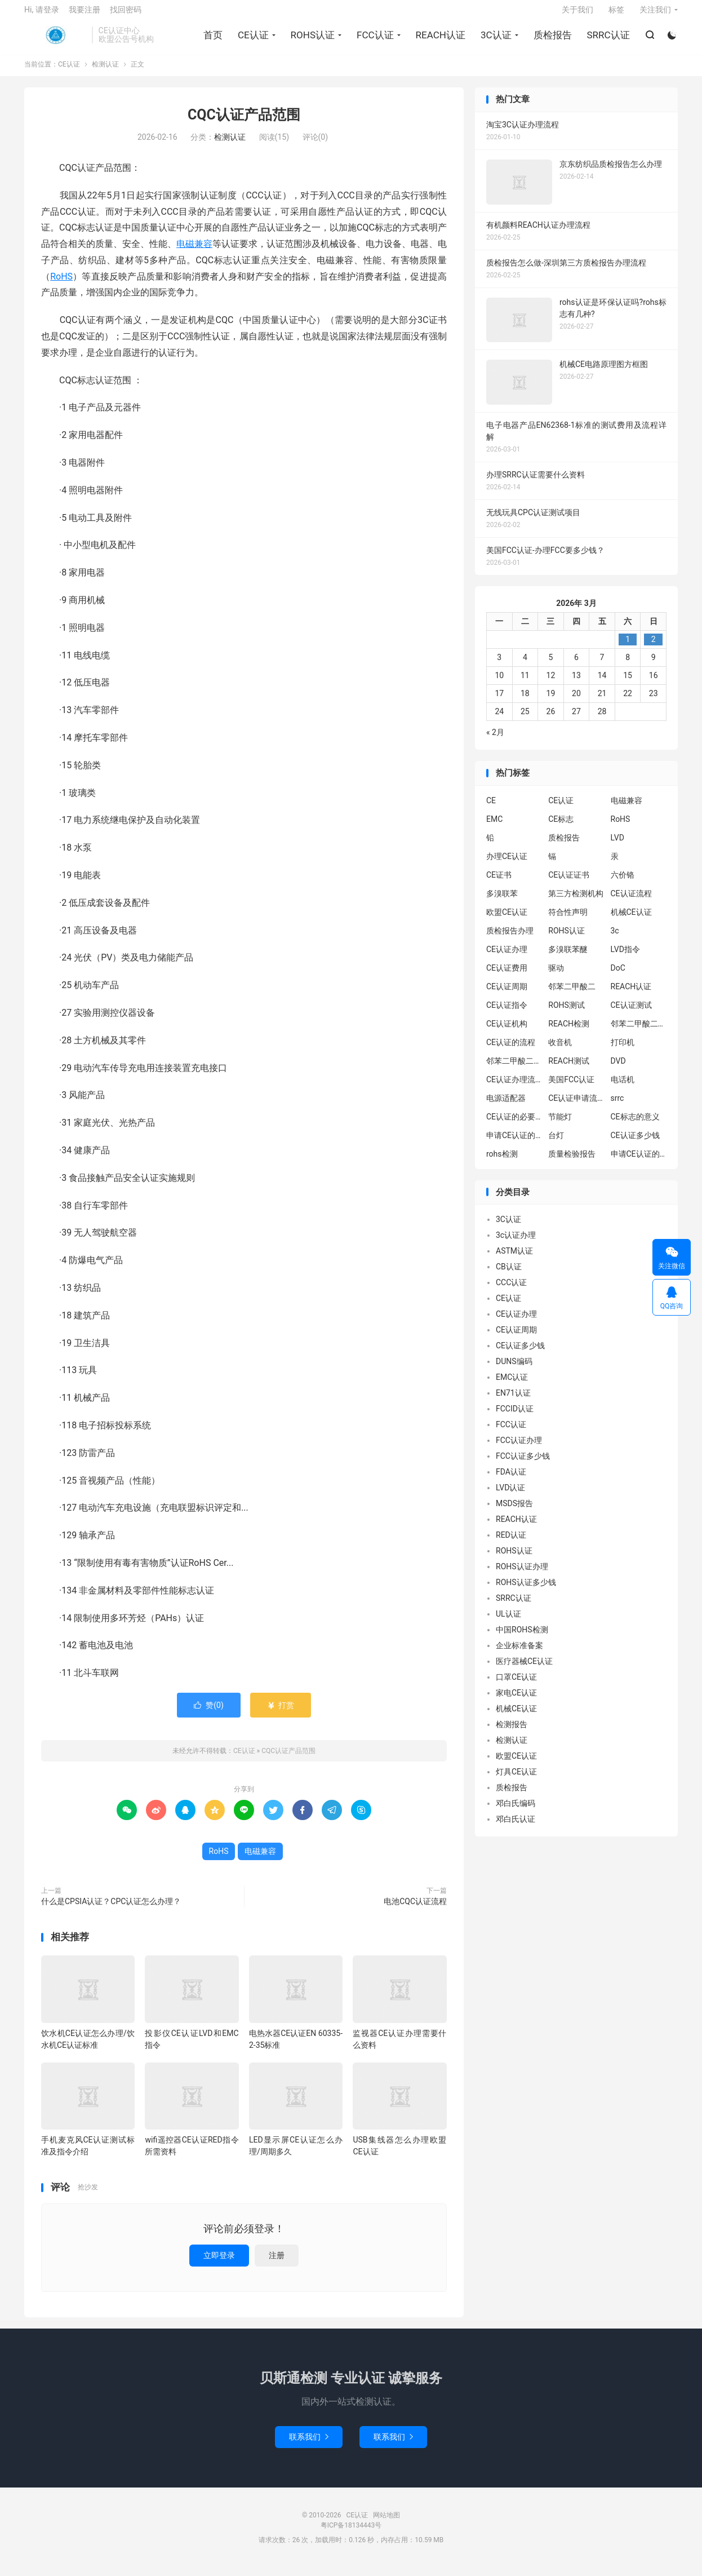 Image resolution: width=702 pixels, height=2576 pixels. I want to click on CE标志, so click(561, 827).